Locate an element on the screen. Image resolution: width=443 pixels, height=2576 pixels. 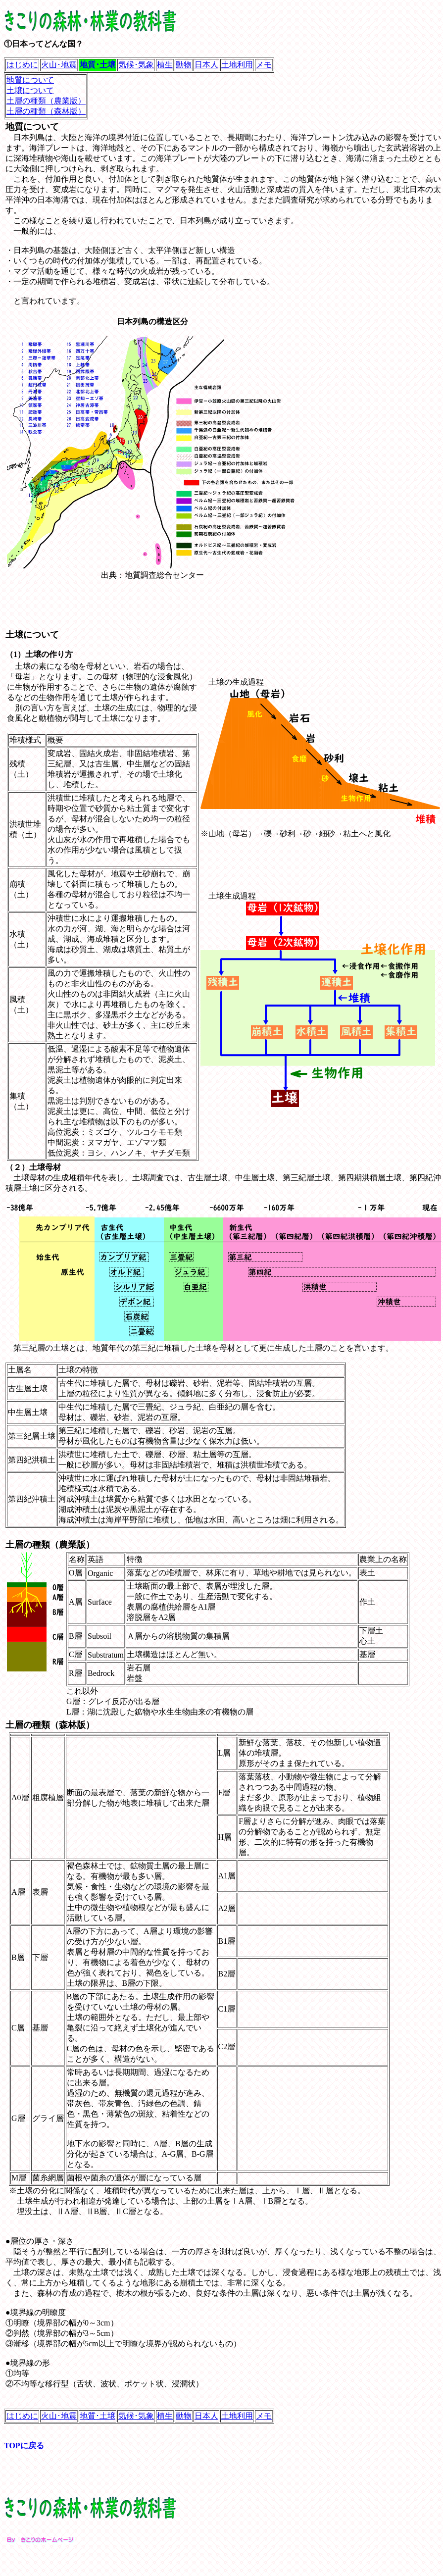
土壌について is located at coordinates (30, 90).